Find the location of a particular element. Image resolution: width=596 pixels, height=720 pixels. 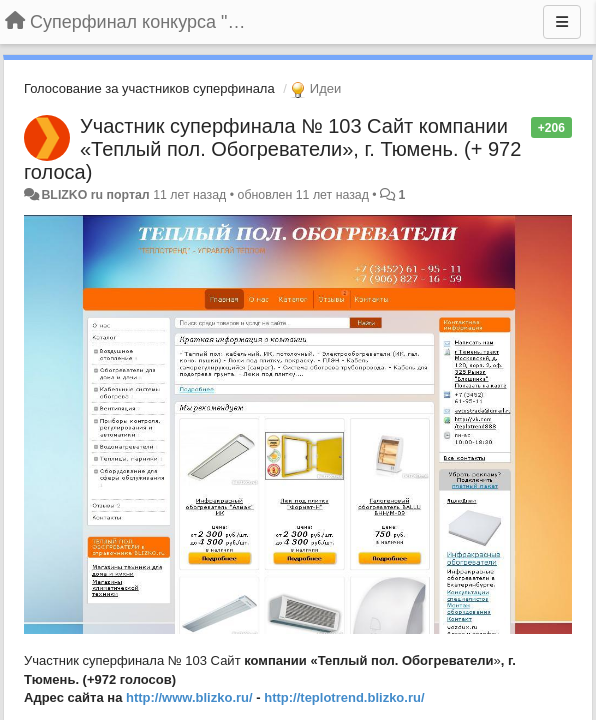

http://www.blizko.ru/ is located at coordinates (189, 697).